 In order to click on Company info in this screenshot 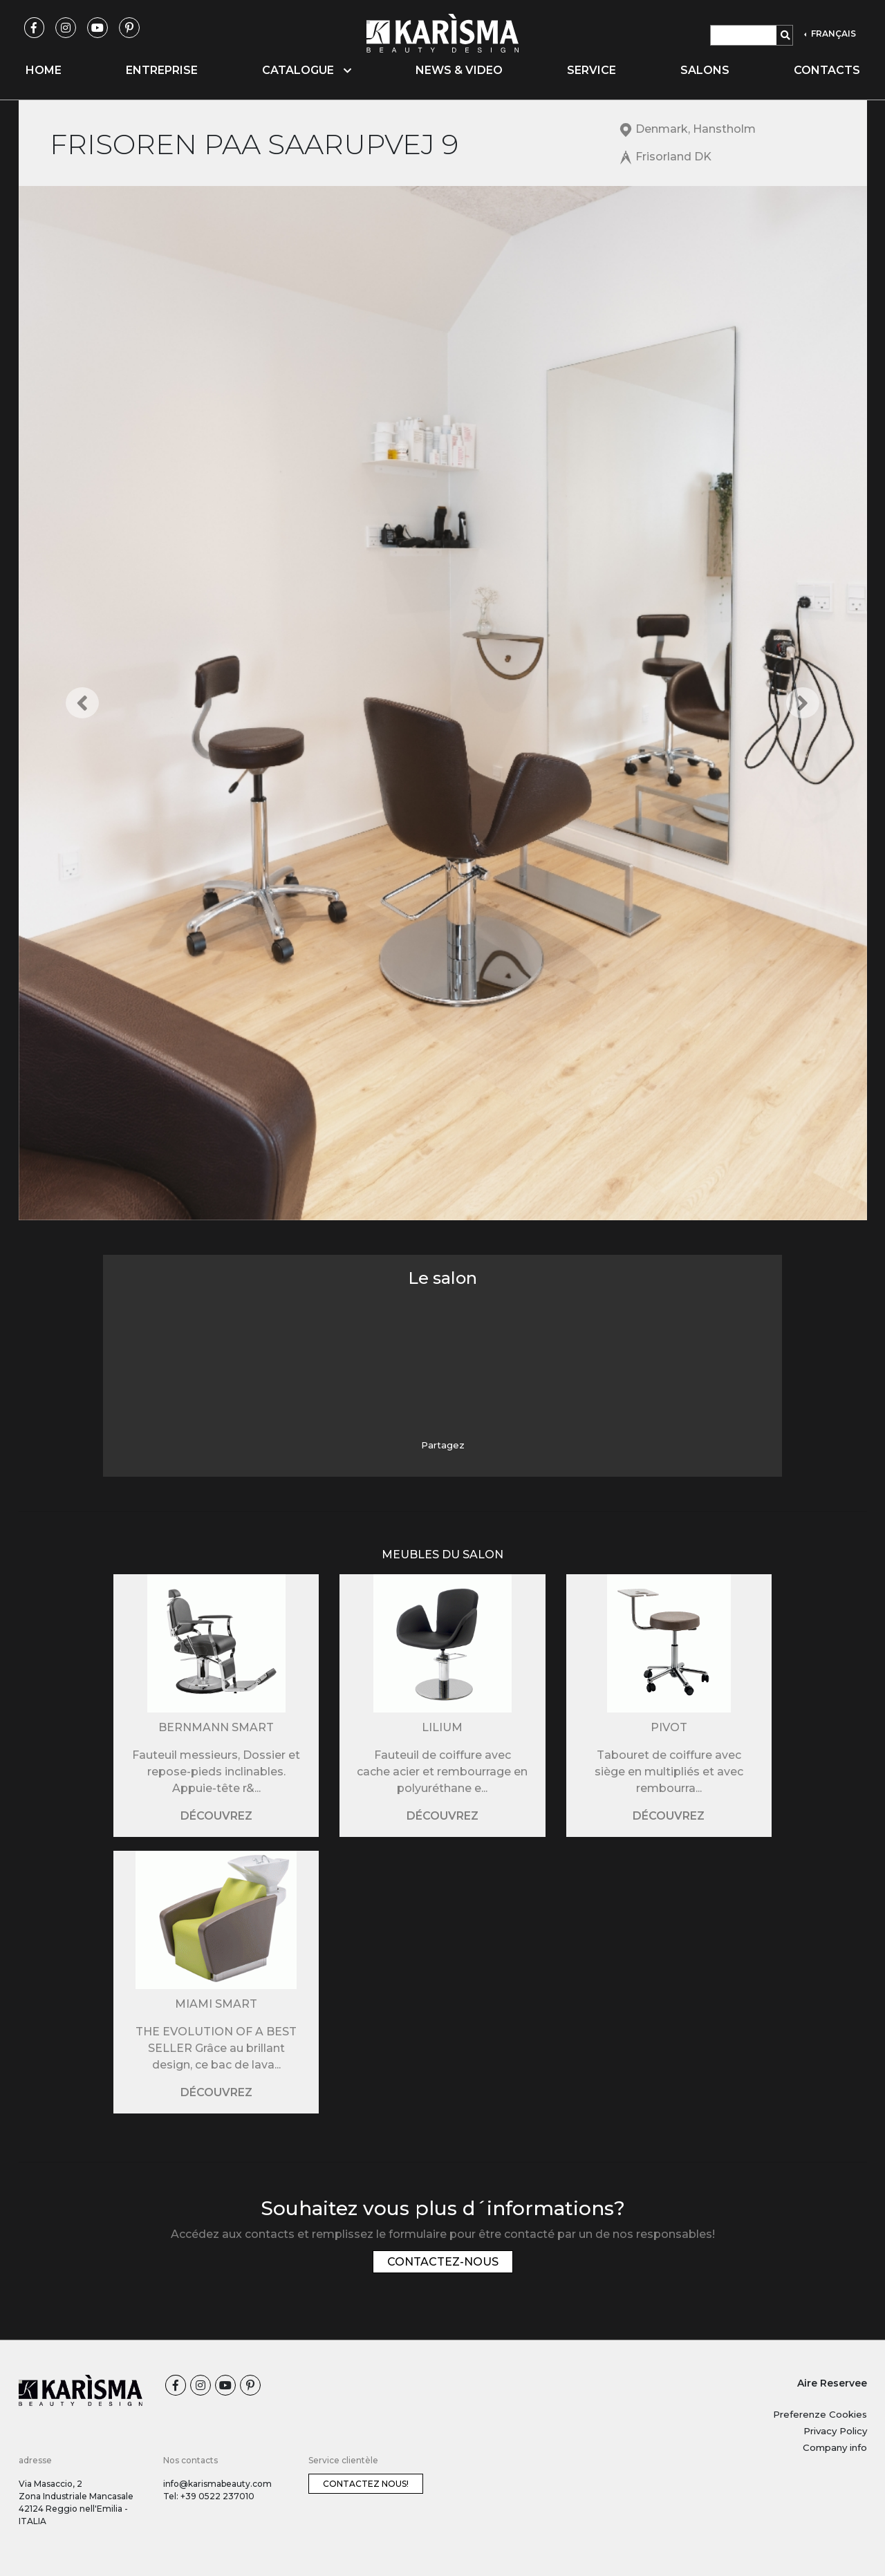, I will do `click(835, 2447)`.